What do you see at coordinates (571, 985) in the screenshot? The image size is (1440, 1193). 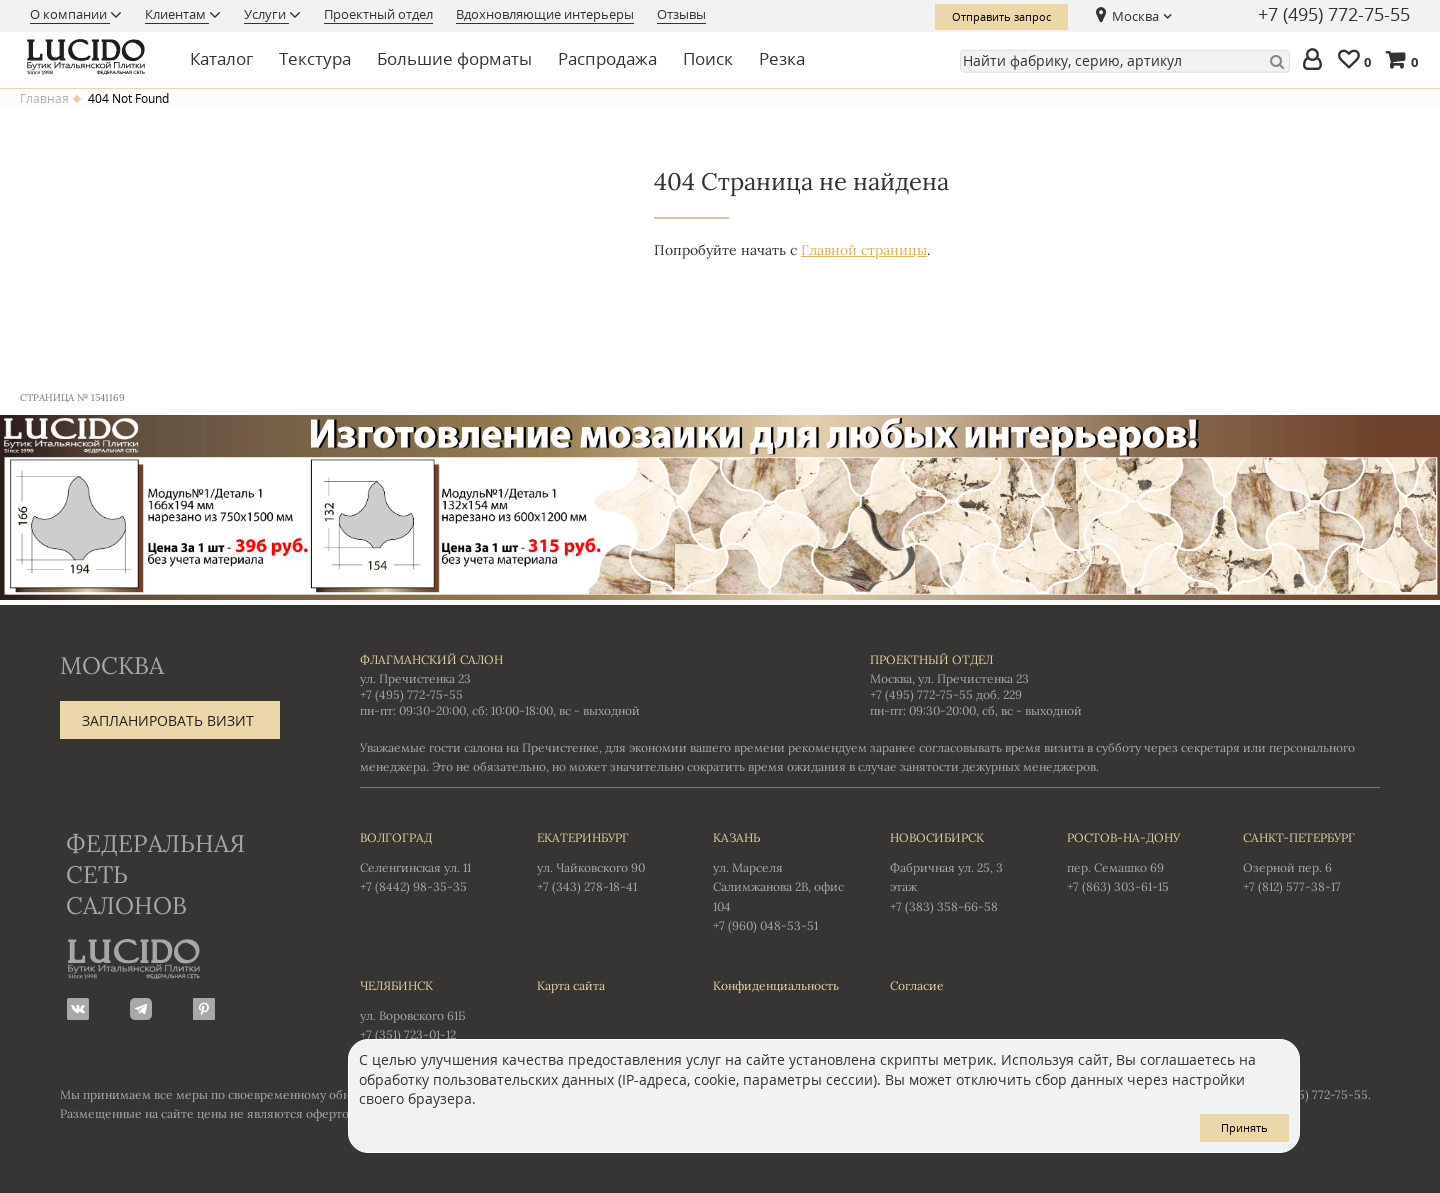 I see `Карта сайта` at bounding box center [571, 985].